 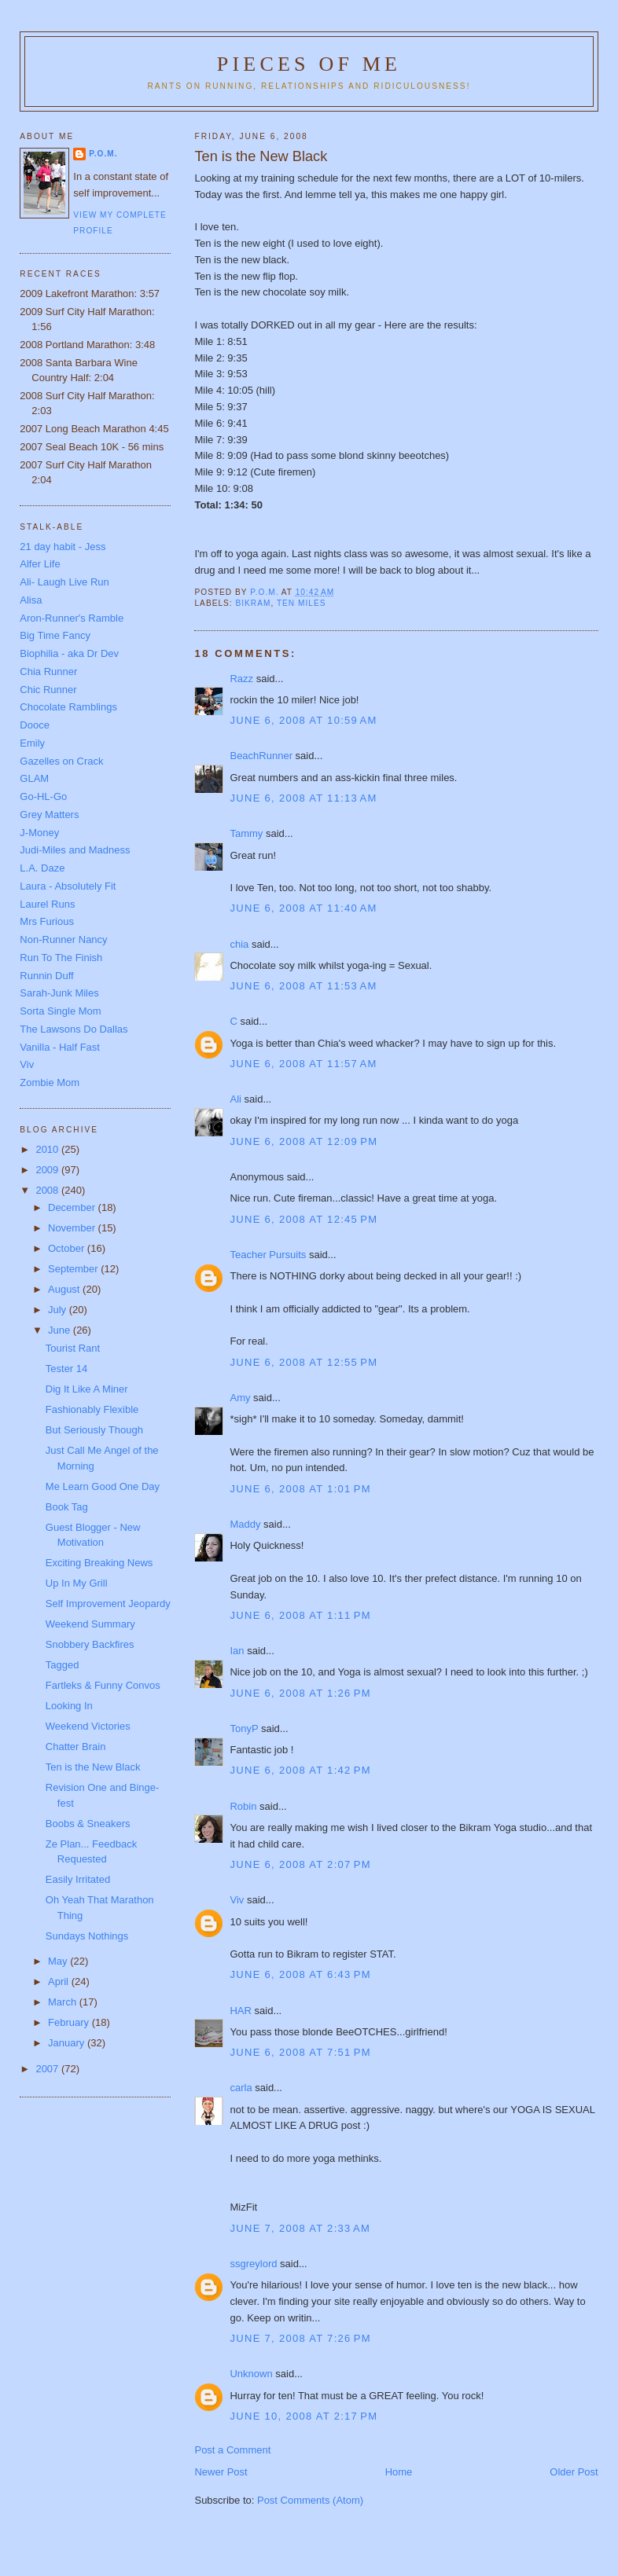 What do you see at coordinates (108, 1603) in the screenshot?
I see `Self Improvement Jeopardy` at bounding box center [108, 1603].